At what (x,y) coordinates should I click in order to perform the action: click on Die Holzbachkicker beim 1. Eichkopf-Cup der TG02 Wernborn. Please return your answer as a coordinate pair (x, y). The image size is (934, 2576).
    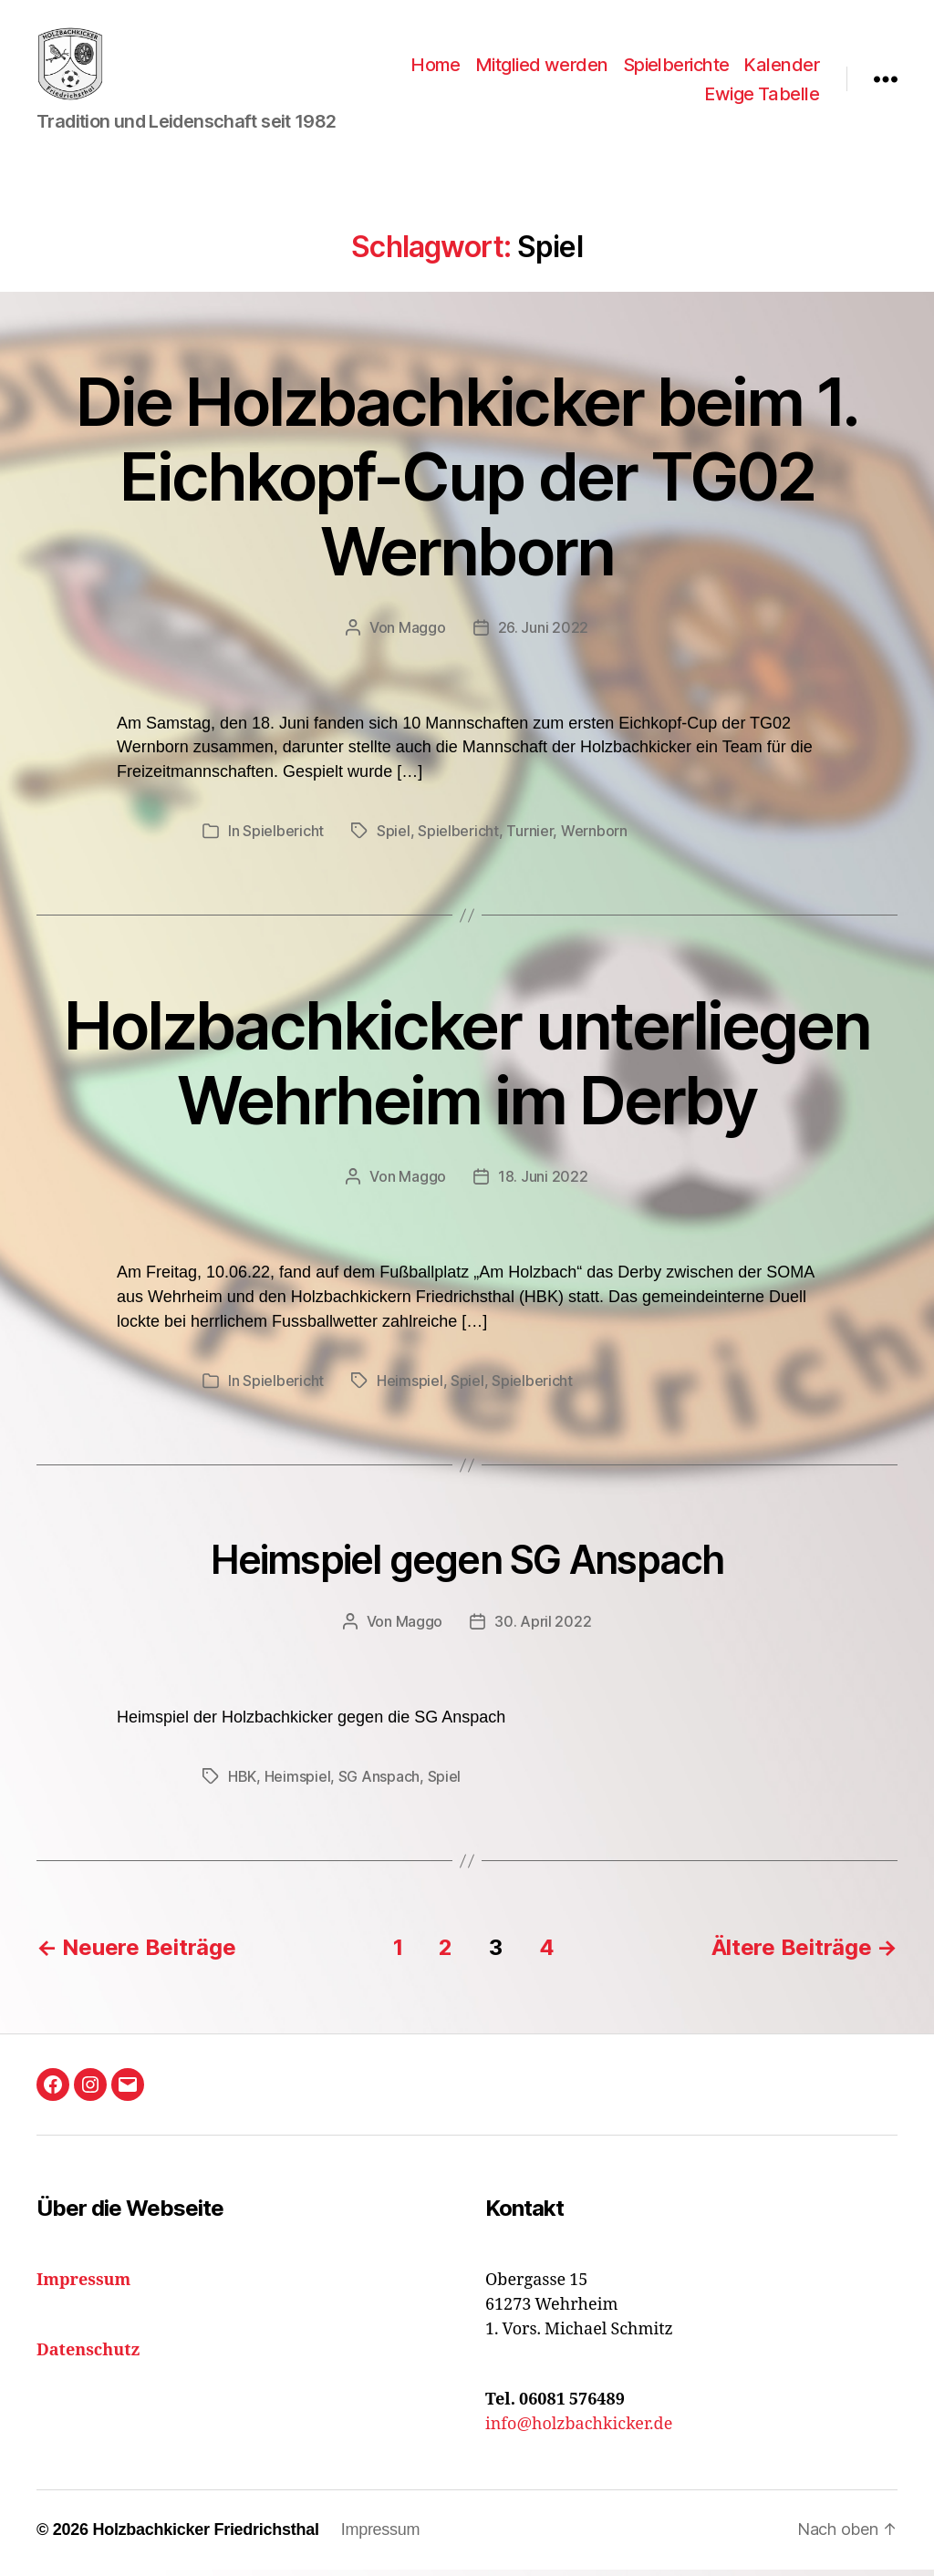
    Looking at the image, I should click on (466, 481).